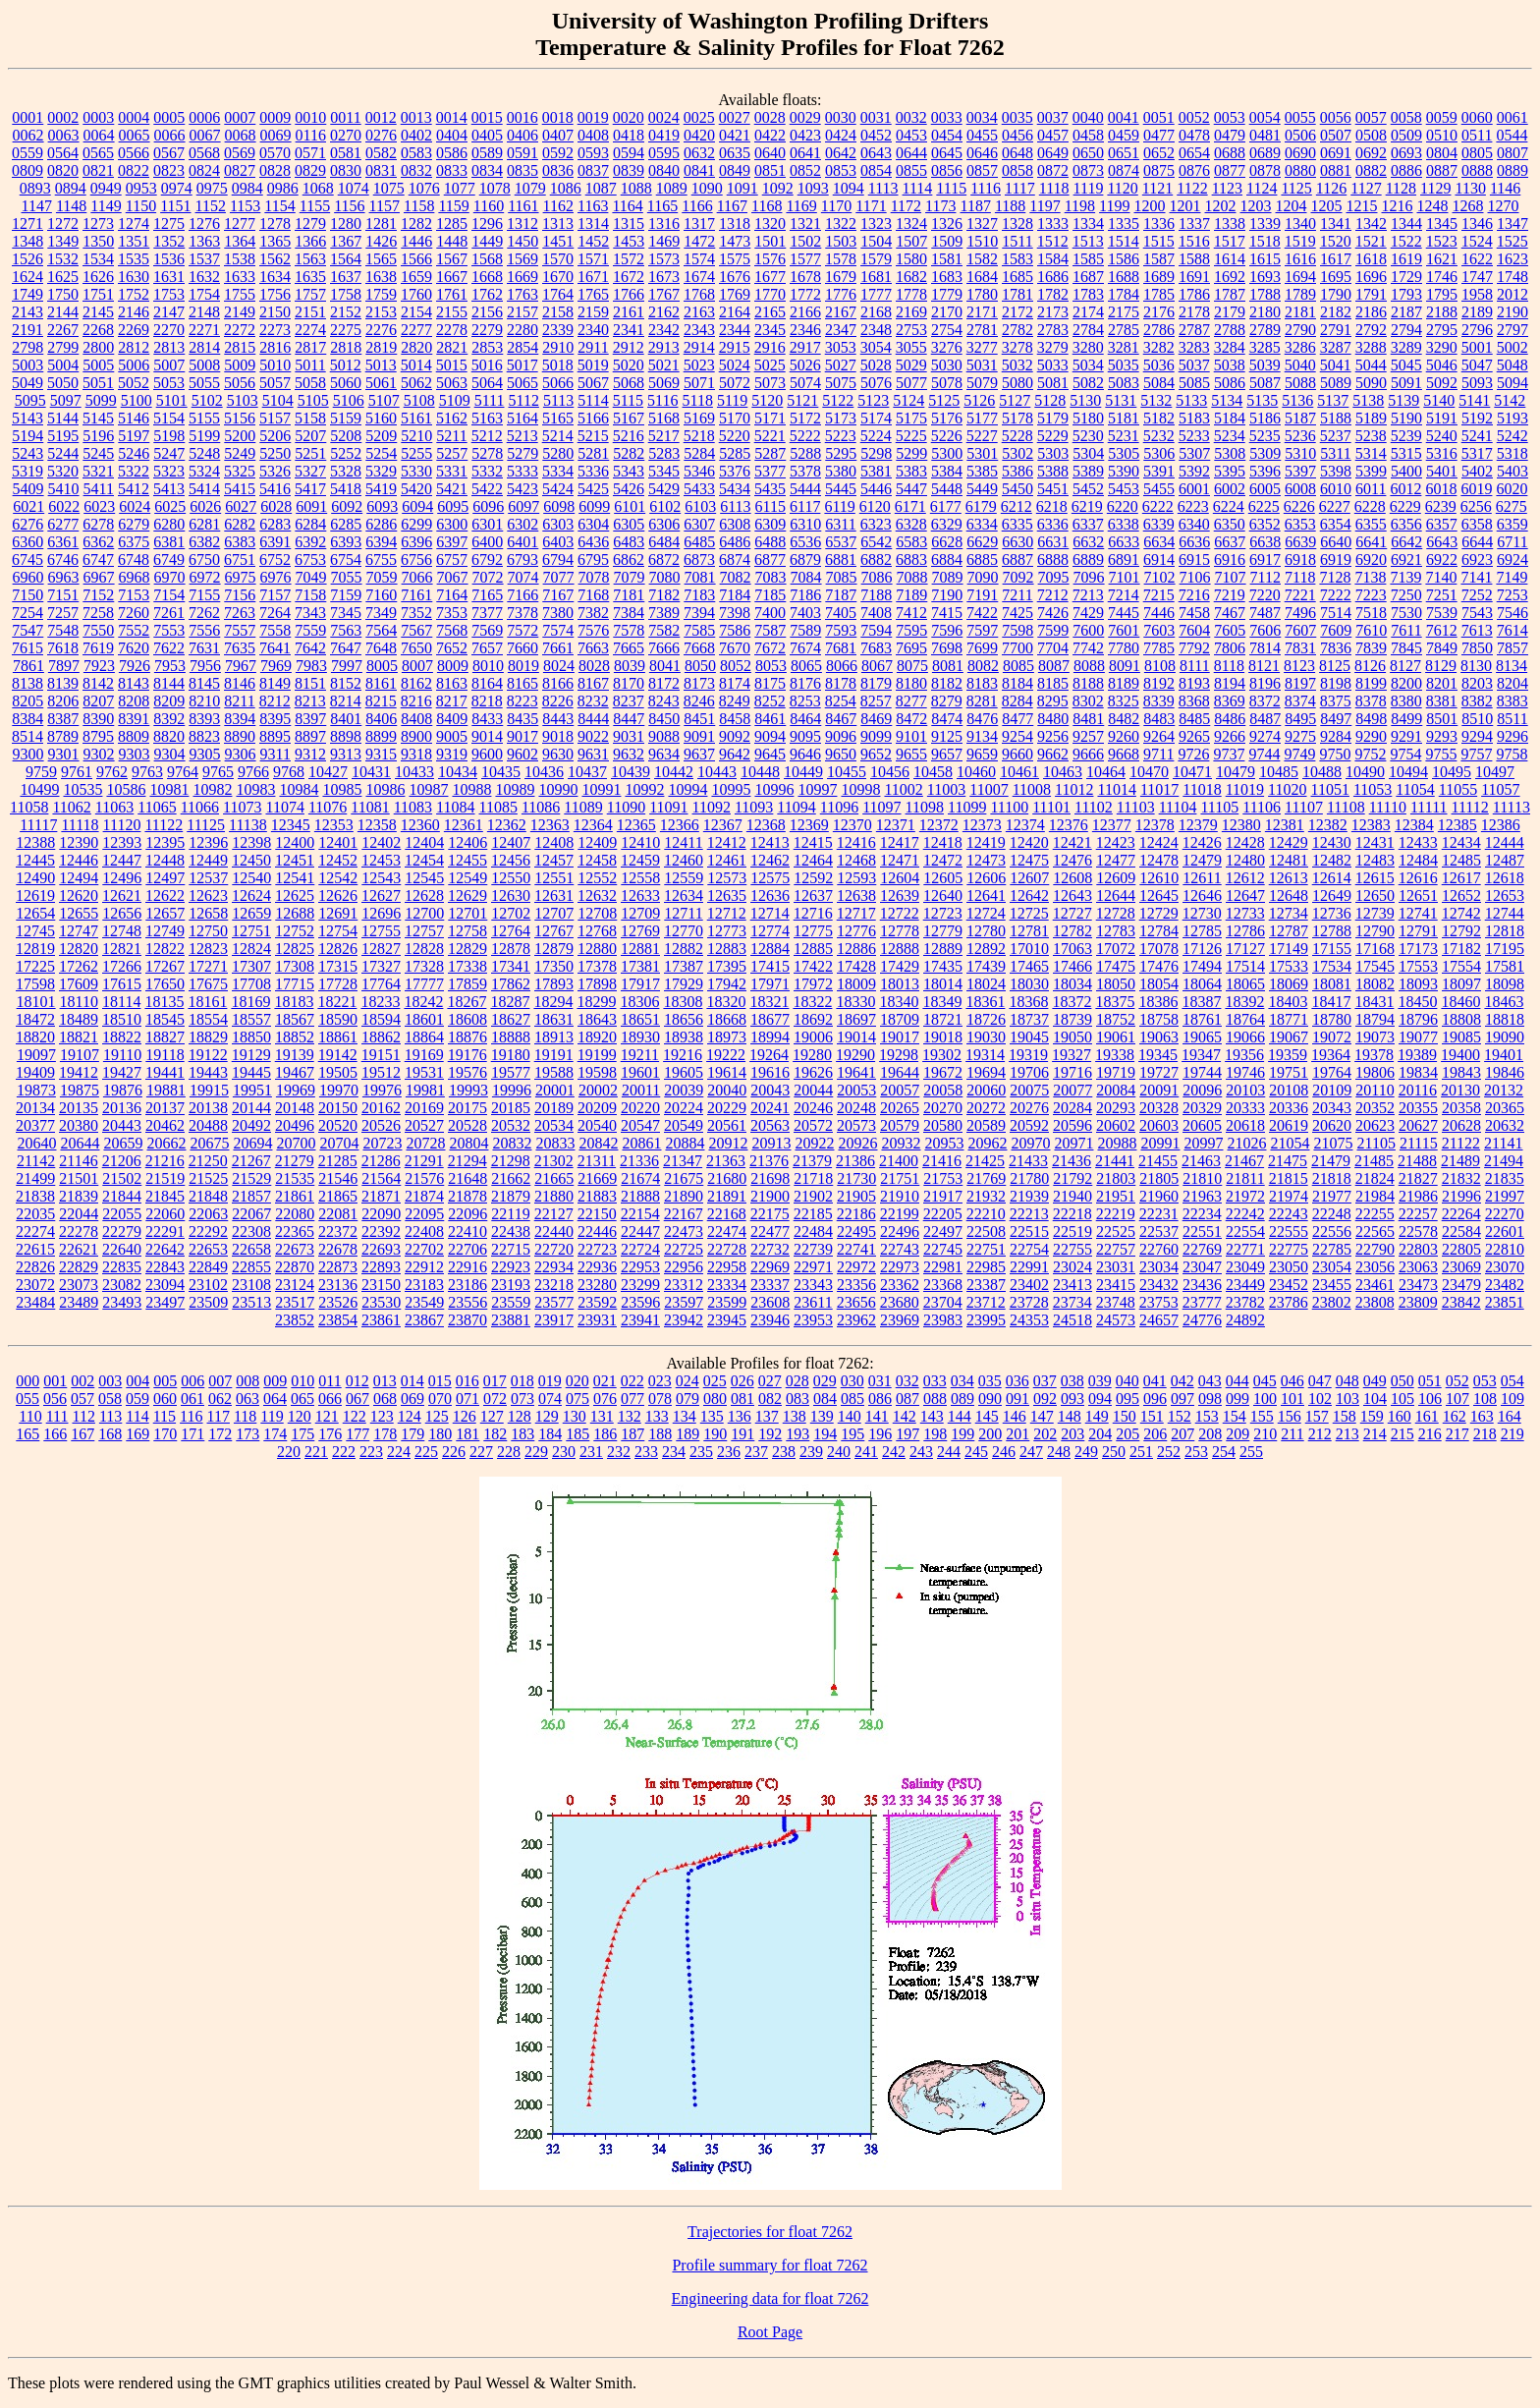 The image size is (1540, 2408). Describe the element at coordinates (899, 1196) in the screenshot. I see `21910` at that location.